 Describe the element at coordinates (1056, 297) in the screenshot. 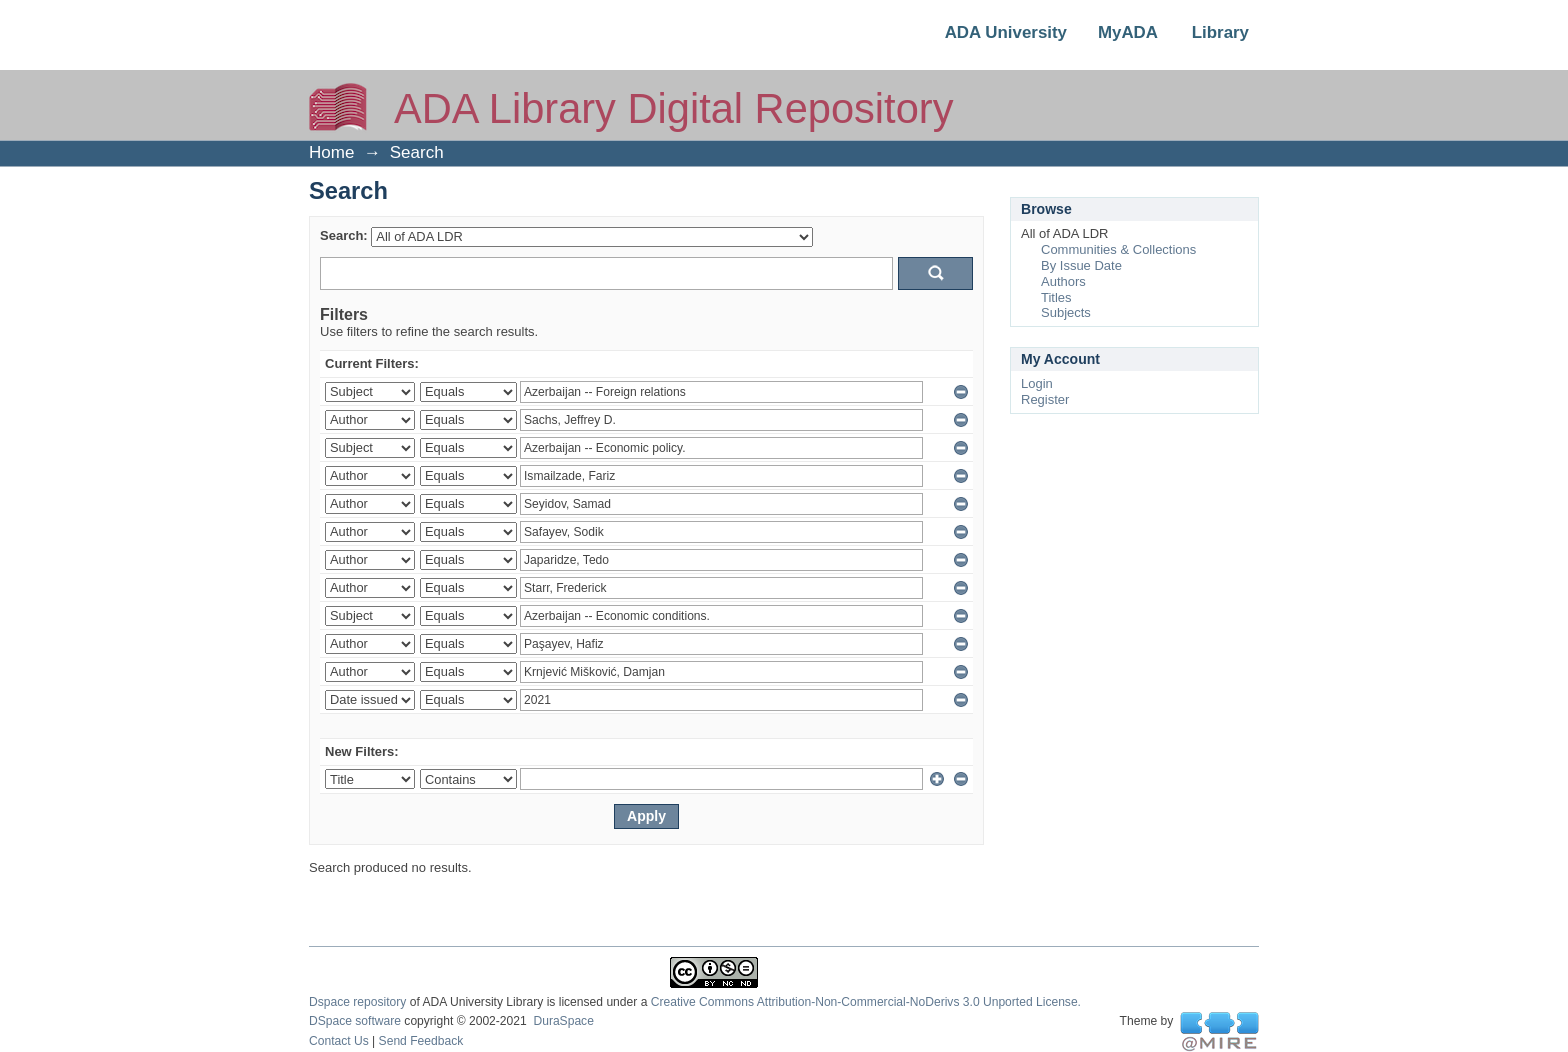

I see `Titles` at that location.